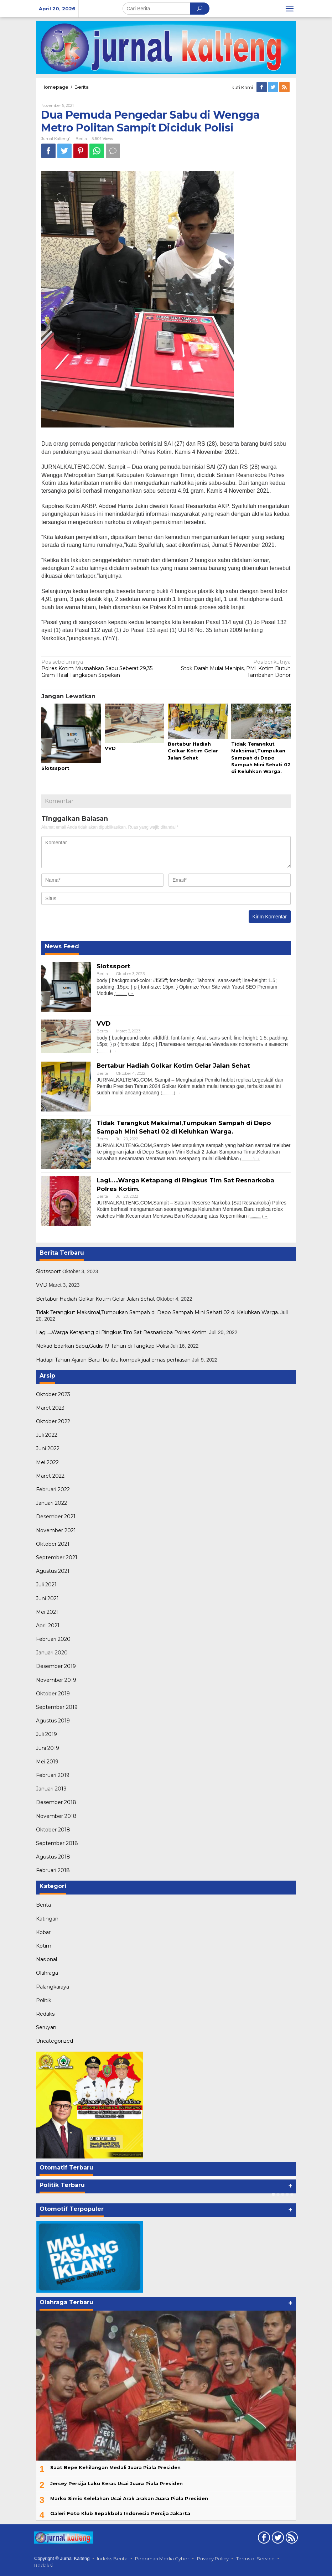 The height and width of the screenshot is (2576, 332). What do you see at coordinates (56, 1802) in the screenshot?
I see `Desember 2018` at bounding box center [56, 1802].